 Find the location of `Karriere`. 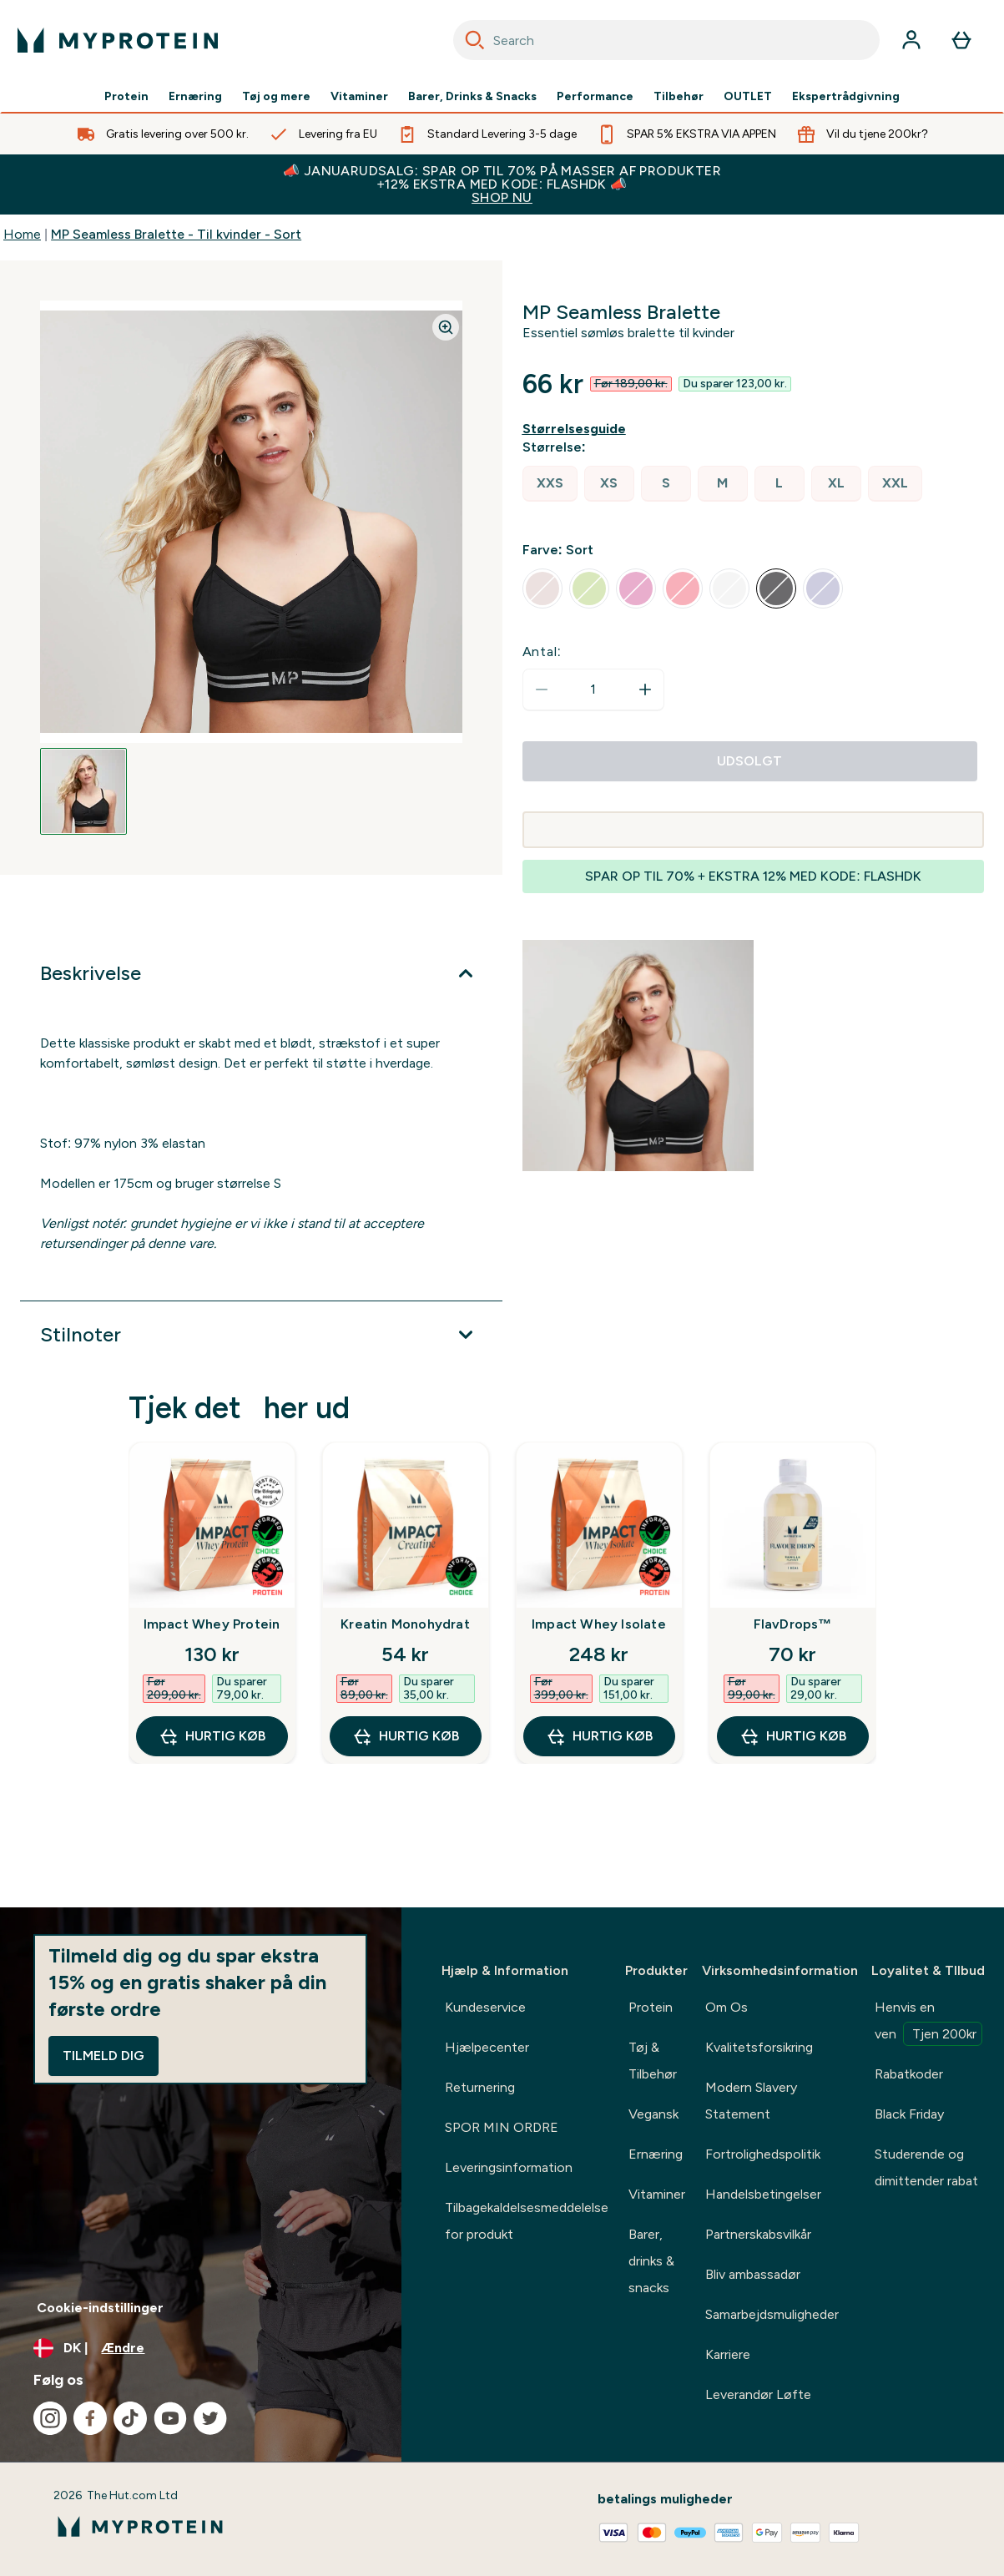

Karriere is located at coordinates (727, 2354).